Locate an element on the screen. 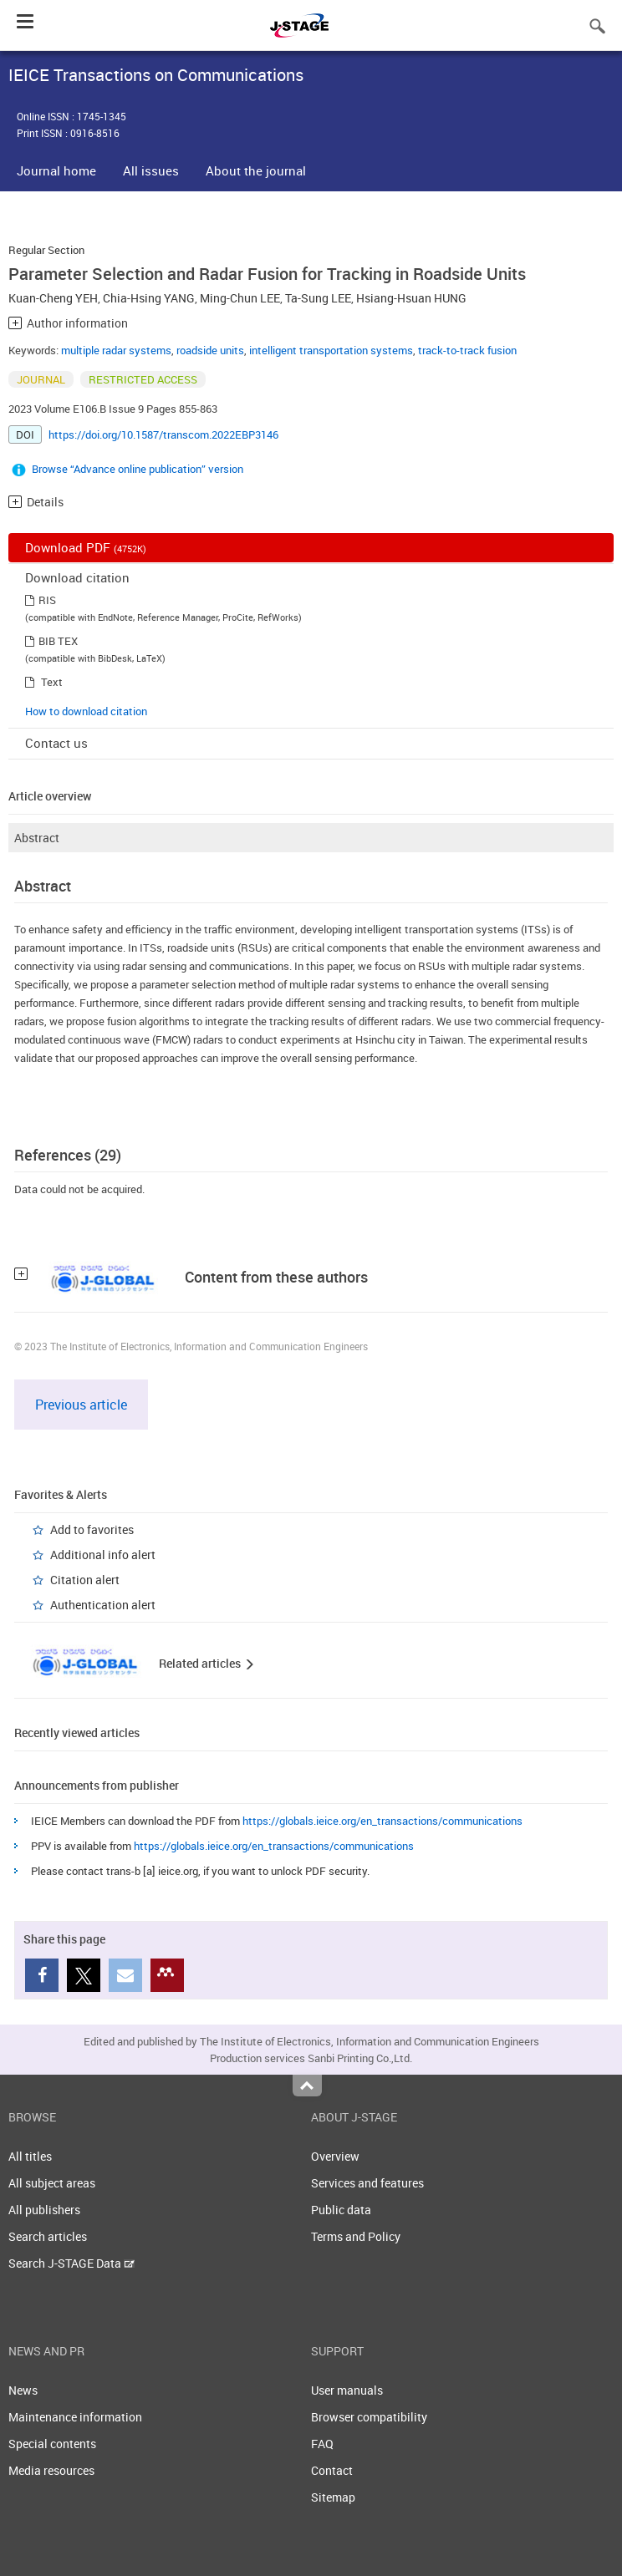  Terms and Policy is located at coordinates (355, 2236).